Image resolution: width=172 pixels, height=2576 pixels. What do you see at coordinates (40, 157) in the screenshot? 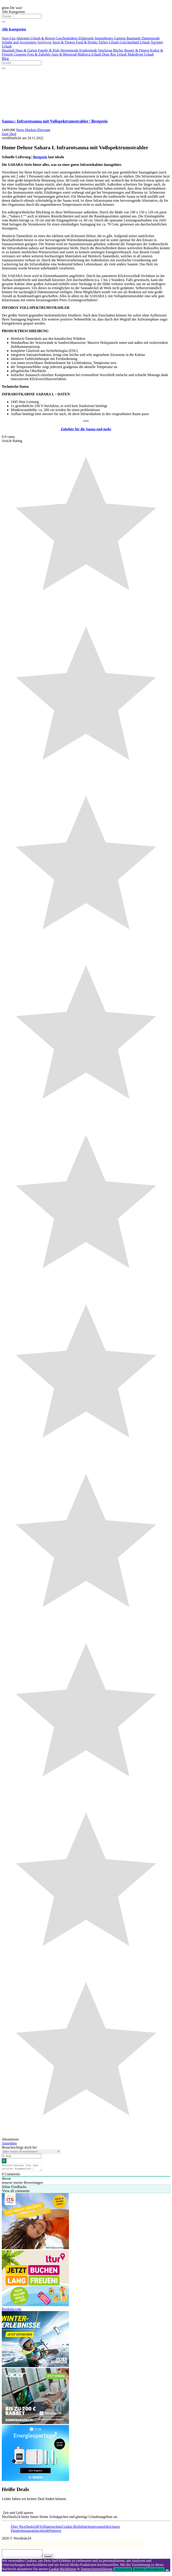
I see `Bestpreis` at bounding box center [40, 157].